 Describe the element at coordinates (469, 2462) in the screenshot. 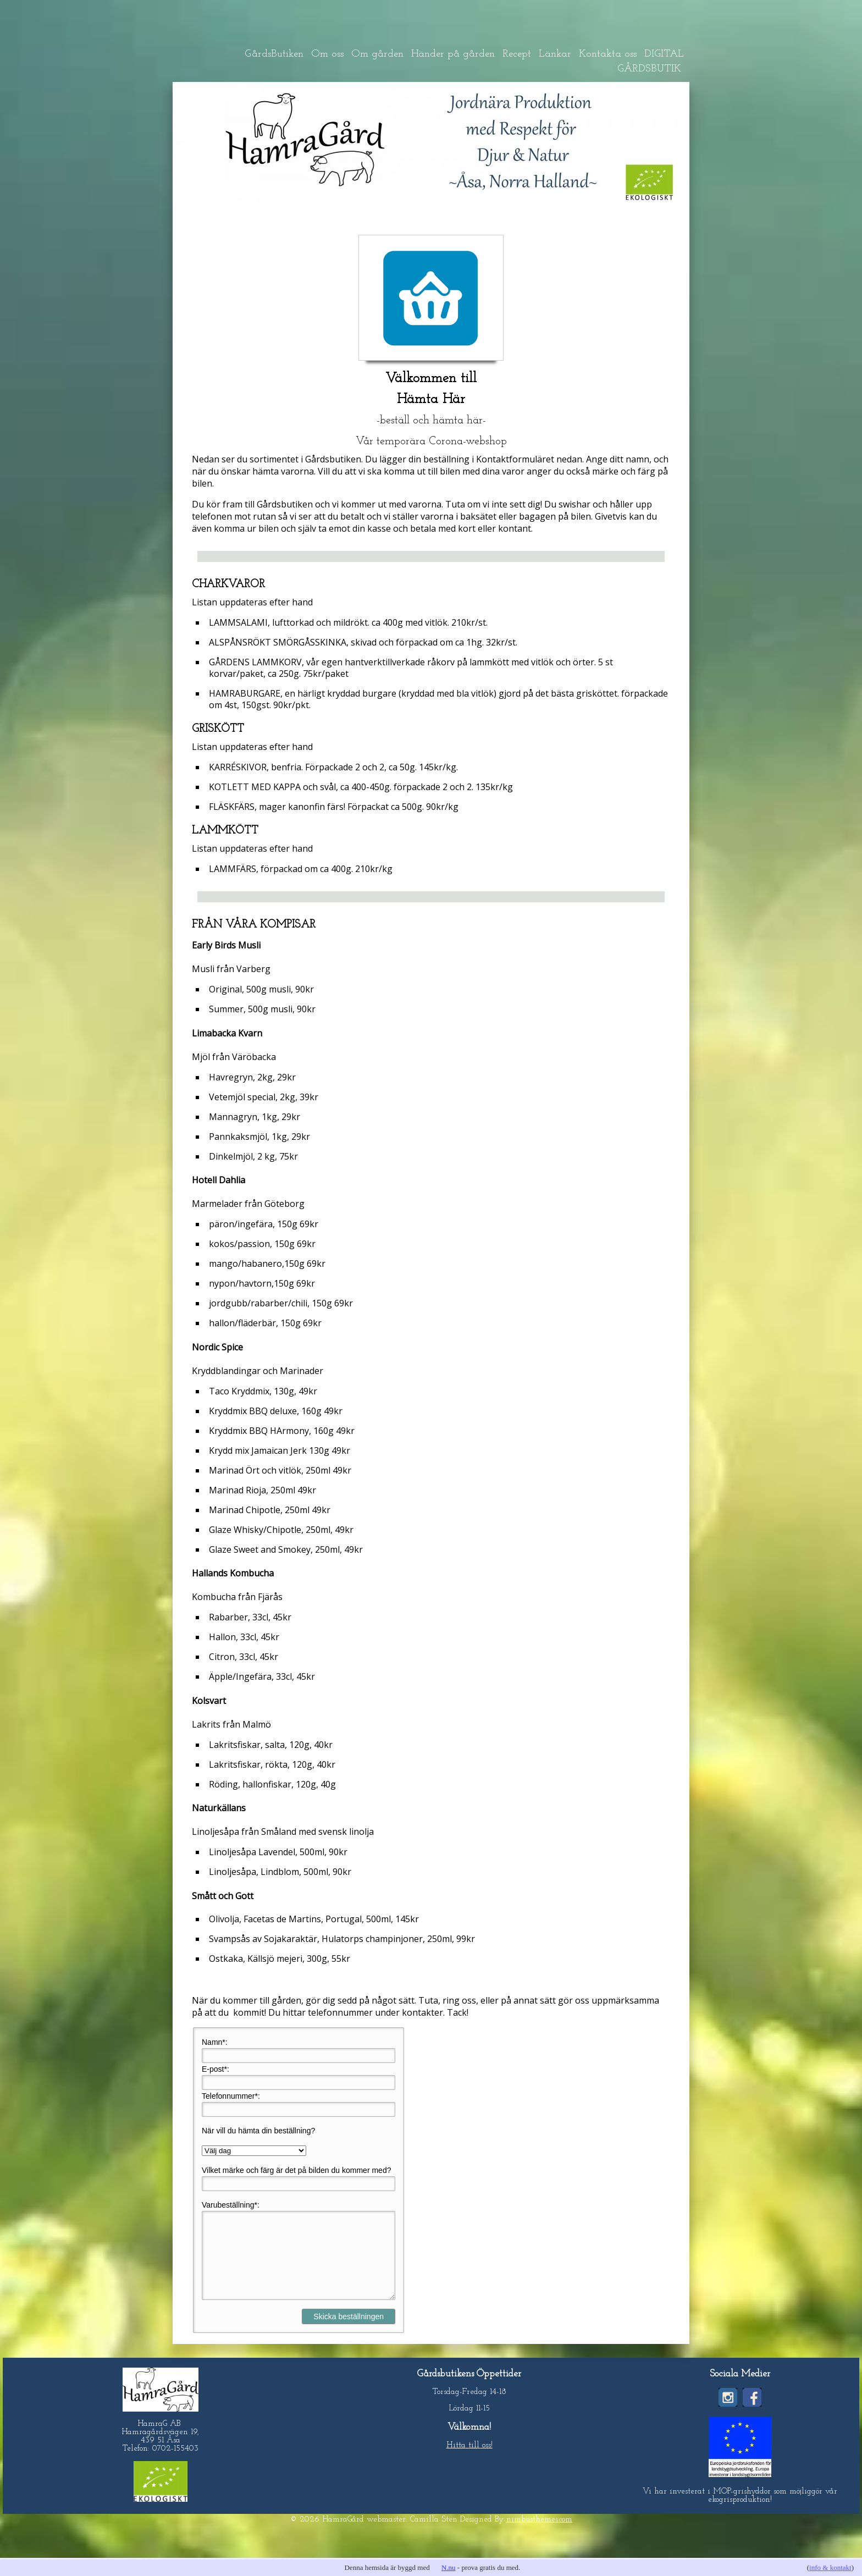

I see `Hitta till oss!` at that location.